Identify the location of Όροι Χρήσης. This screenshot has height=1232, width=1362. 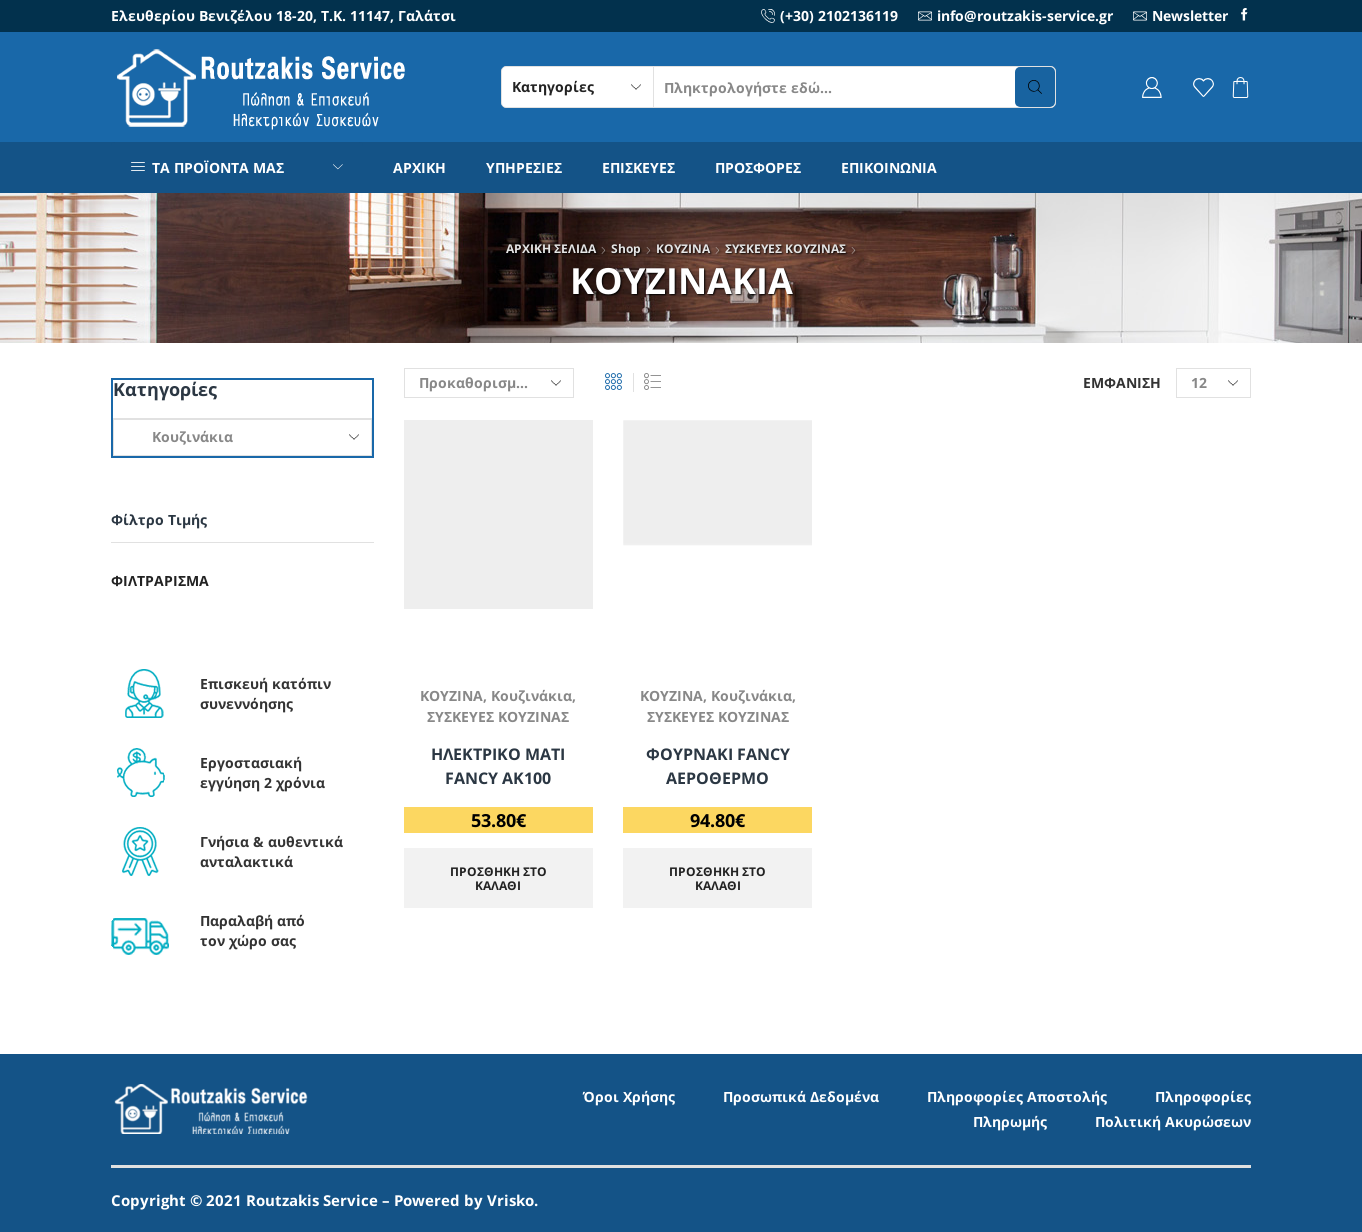
(629, 1096).